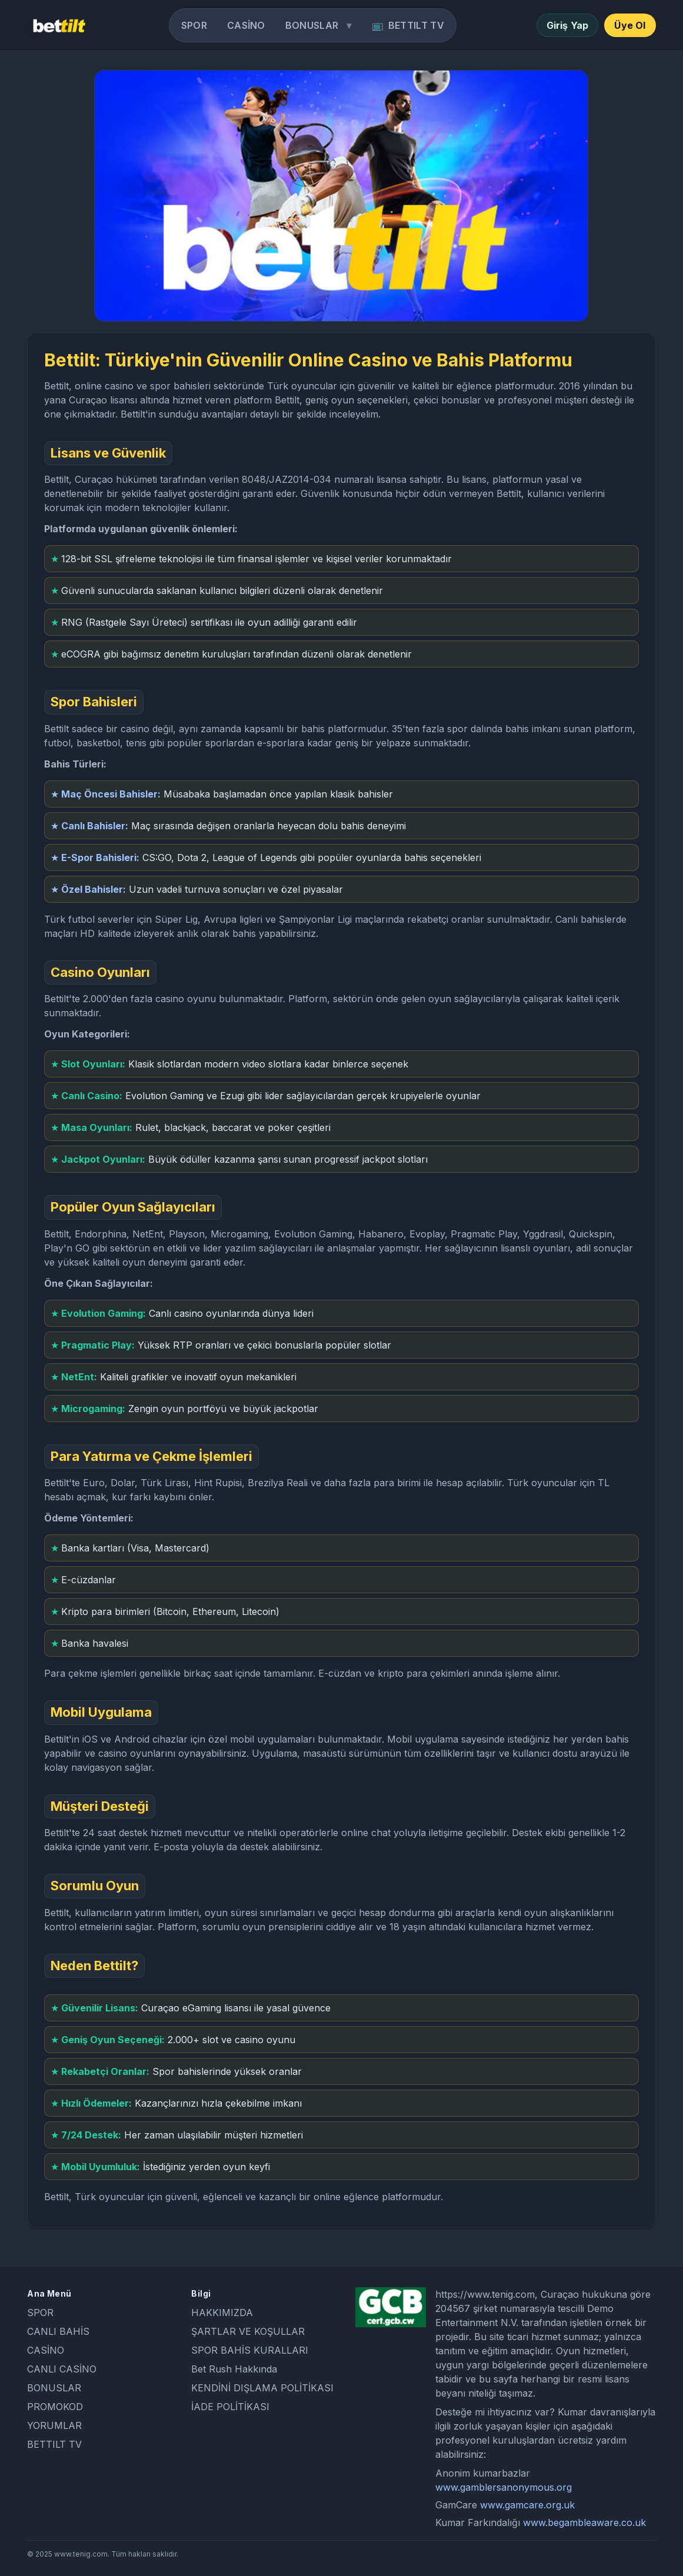  Describe the element at coordinates (249, 2350) in the screenshot. I see `SPOR BAHİS KURALLARI` at that location.